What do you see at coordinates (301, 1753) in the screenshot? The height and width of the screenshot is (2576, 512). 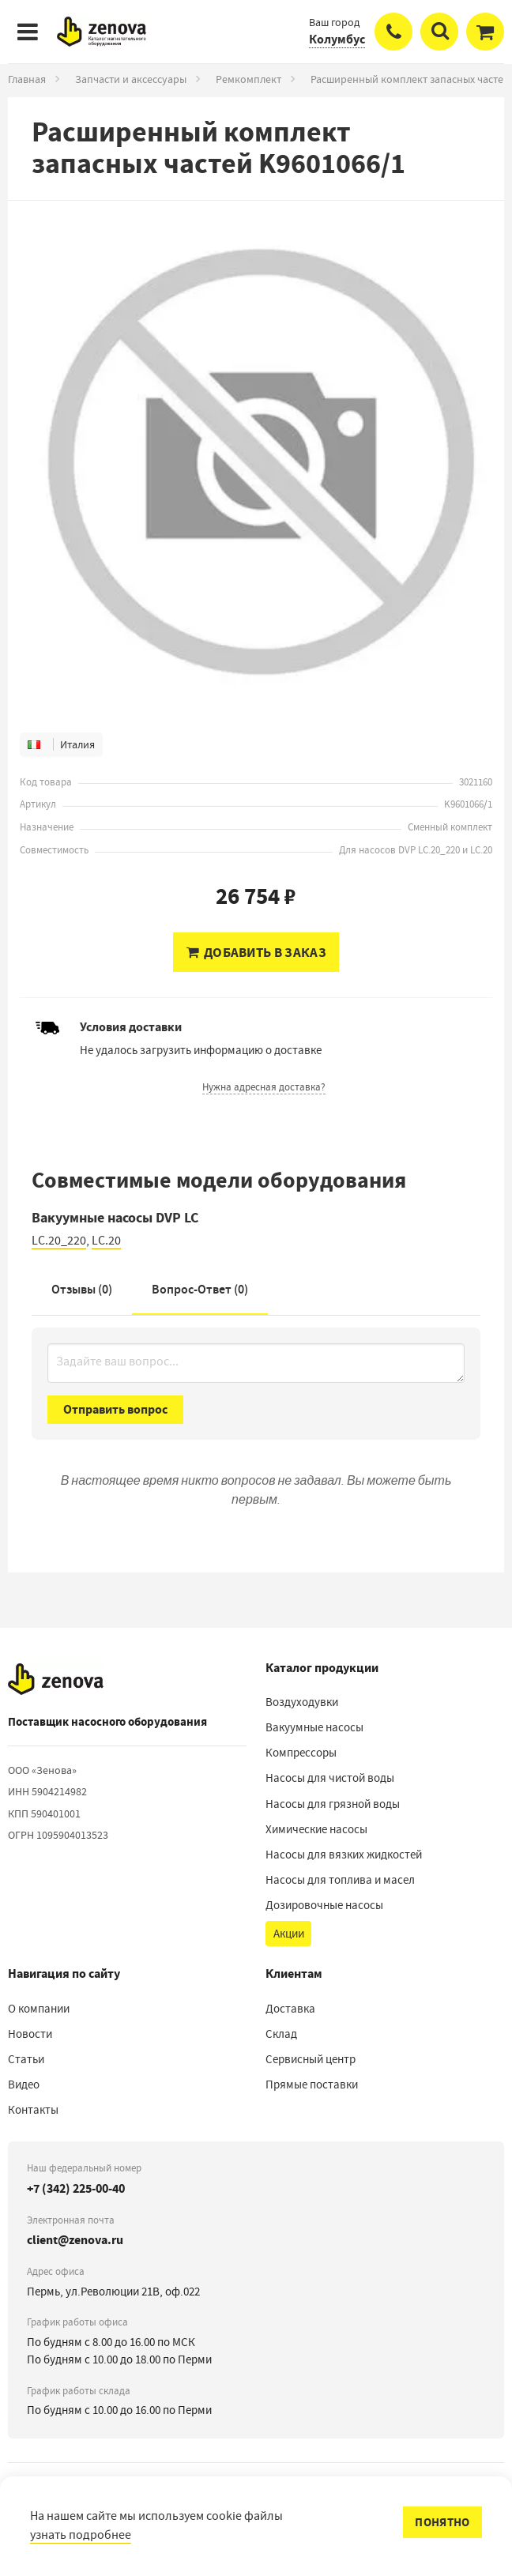 I see `Компрессоры` at bounding box center [301, 1753].